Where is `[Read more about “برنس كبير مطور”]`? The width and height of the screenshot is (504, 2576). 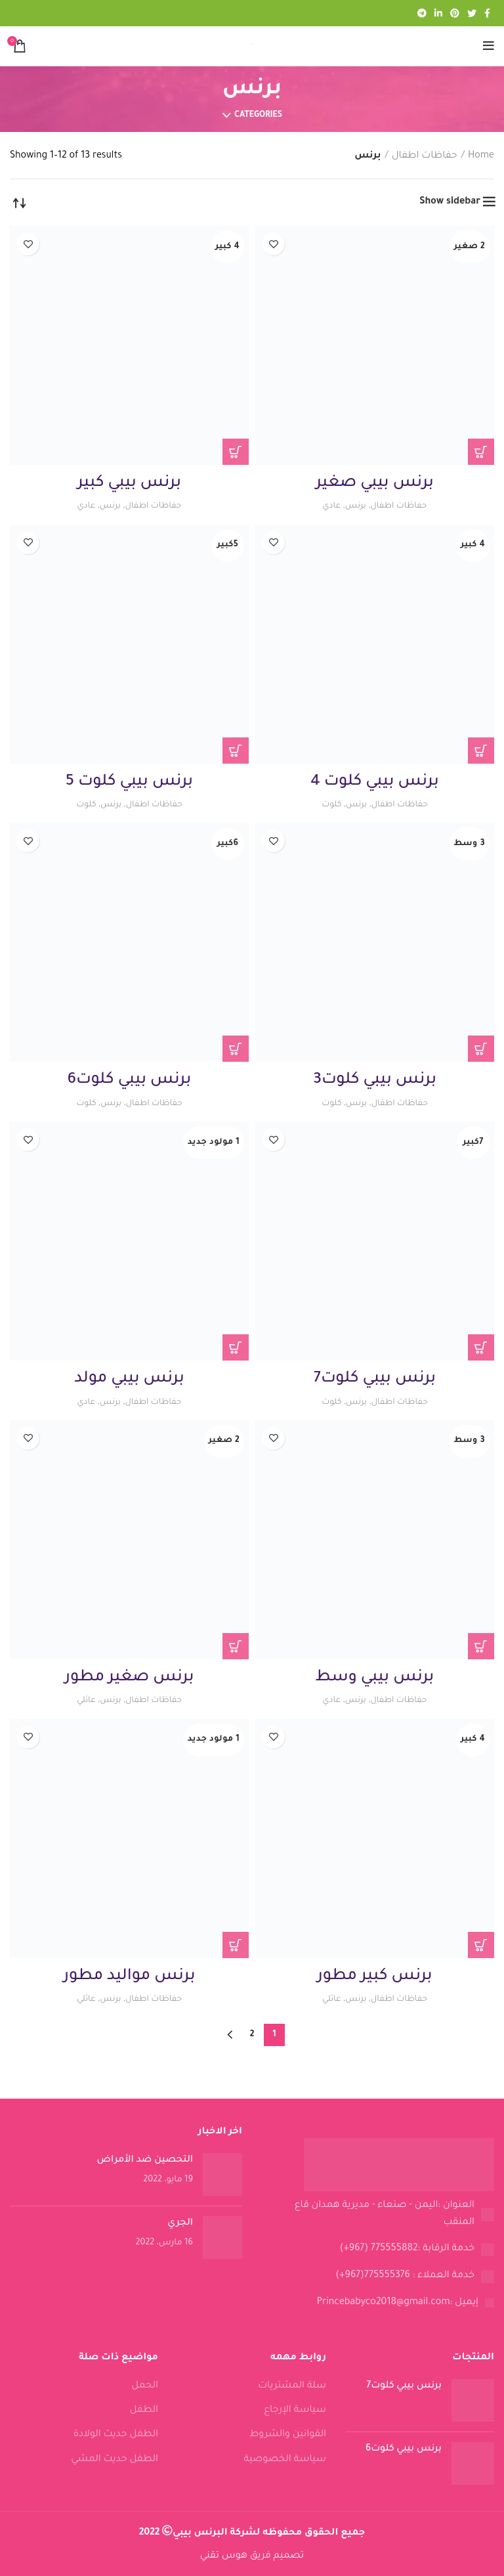
[Read more about “برنس كبير مطور”] is located at coordinates (481, 1945).